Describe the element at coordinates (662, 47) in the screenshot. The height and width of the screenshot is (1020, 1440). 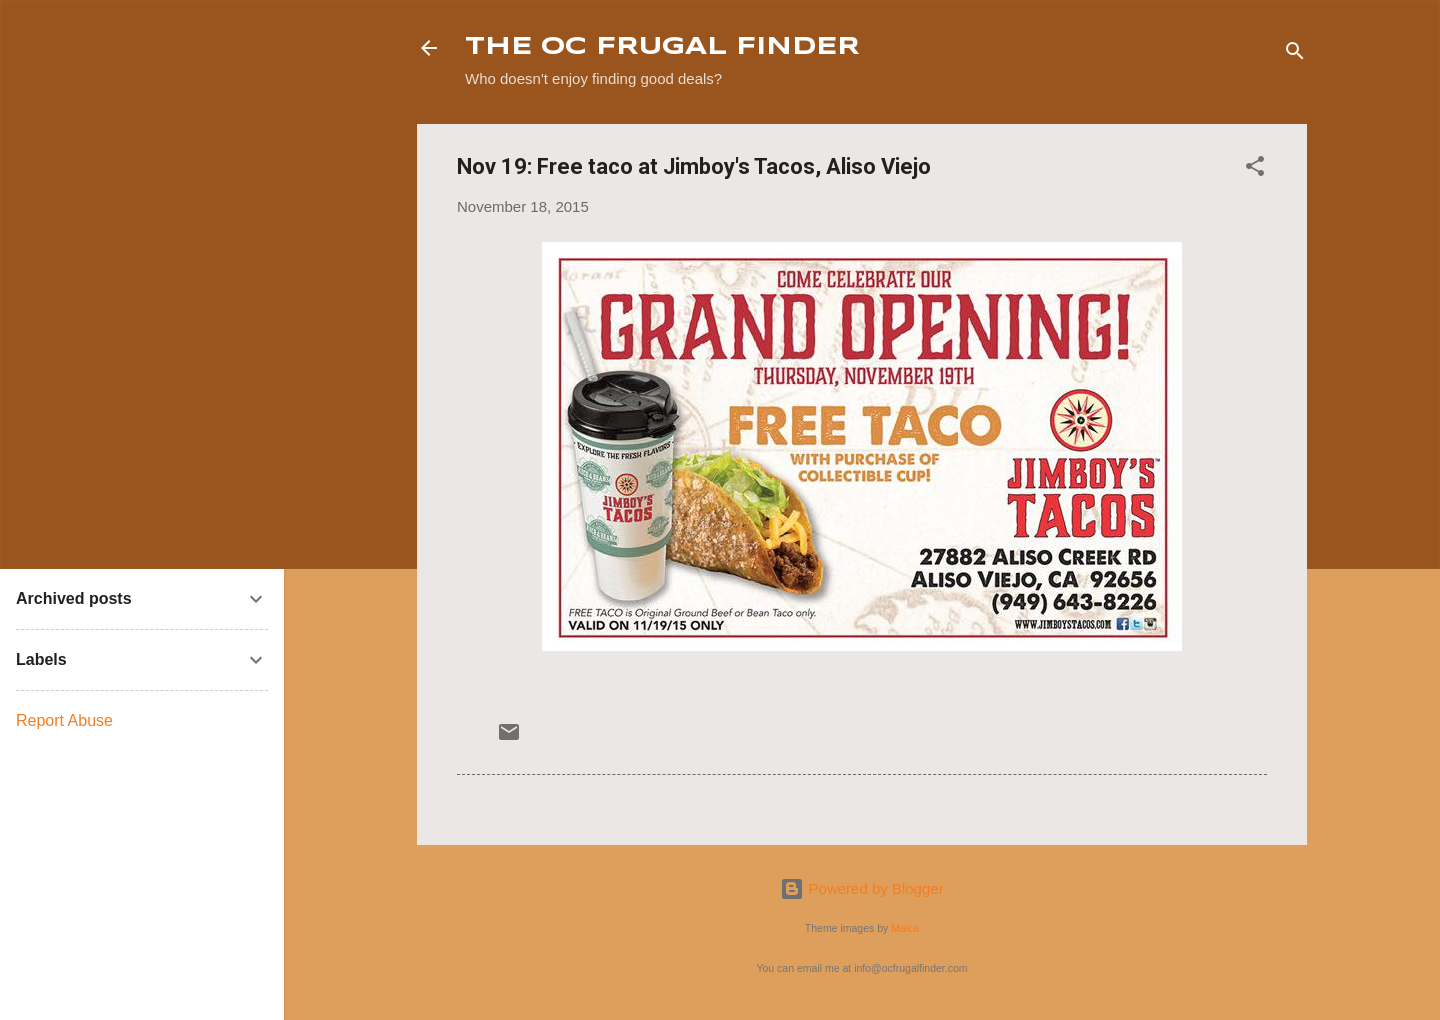
I see `THE OC FRUGAL FINDER` at that location.